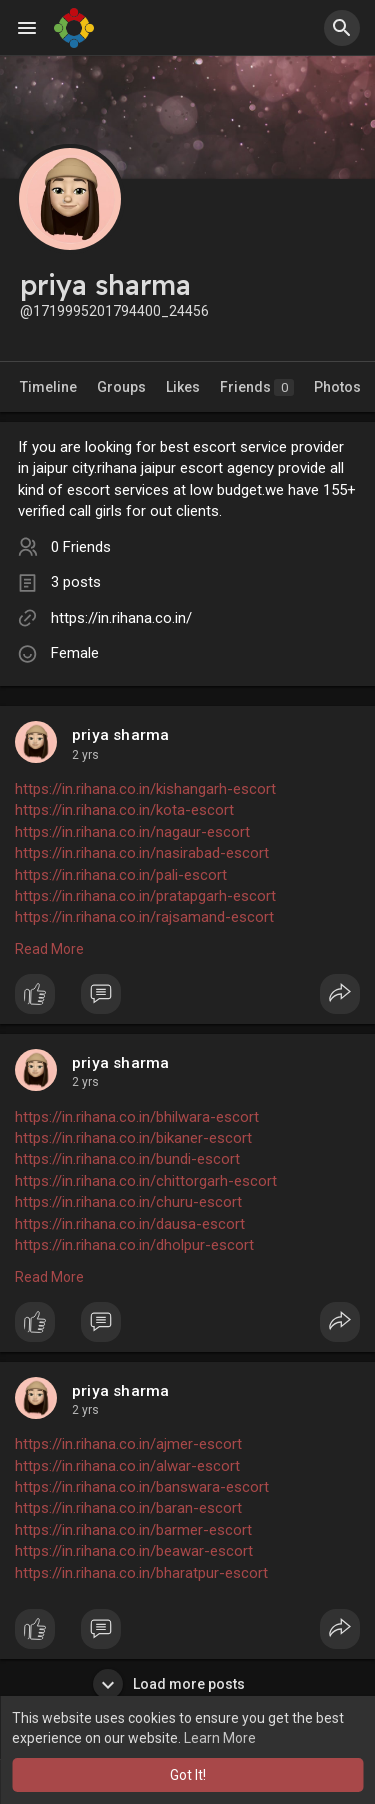 The width and height of the screenshot is (375, 1804). Describe the element at coordinates (142, 853) in the screenshot. I see `https://in.rihana.co.in/nasirabad-escort` at that location.